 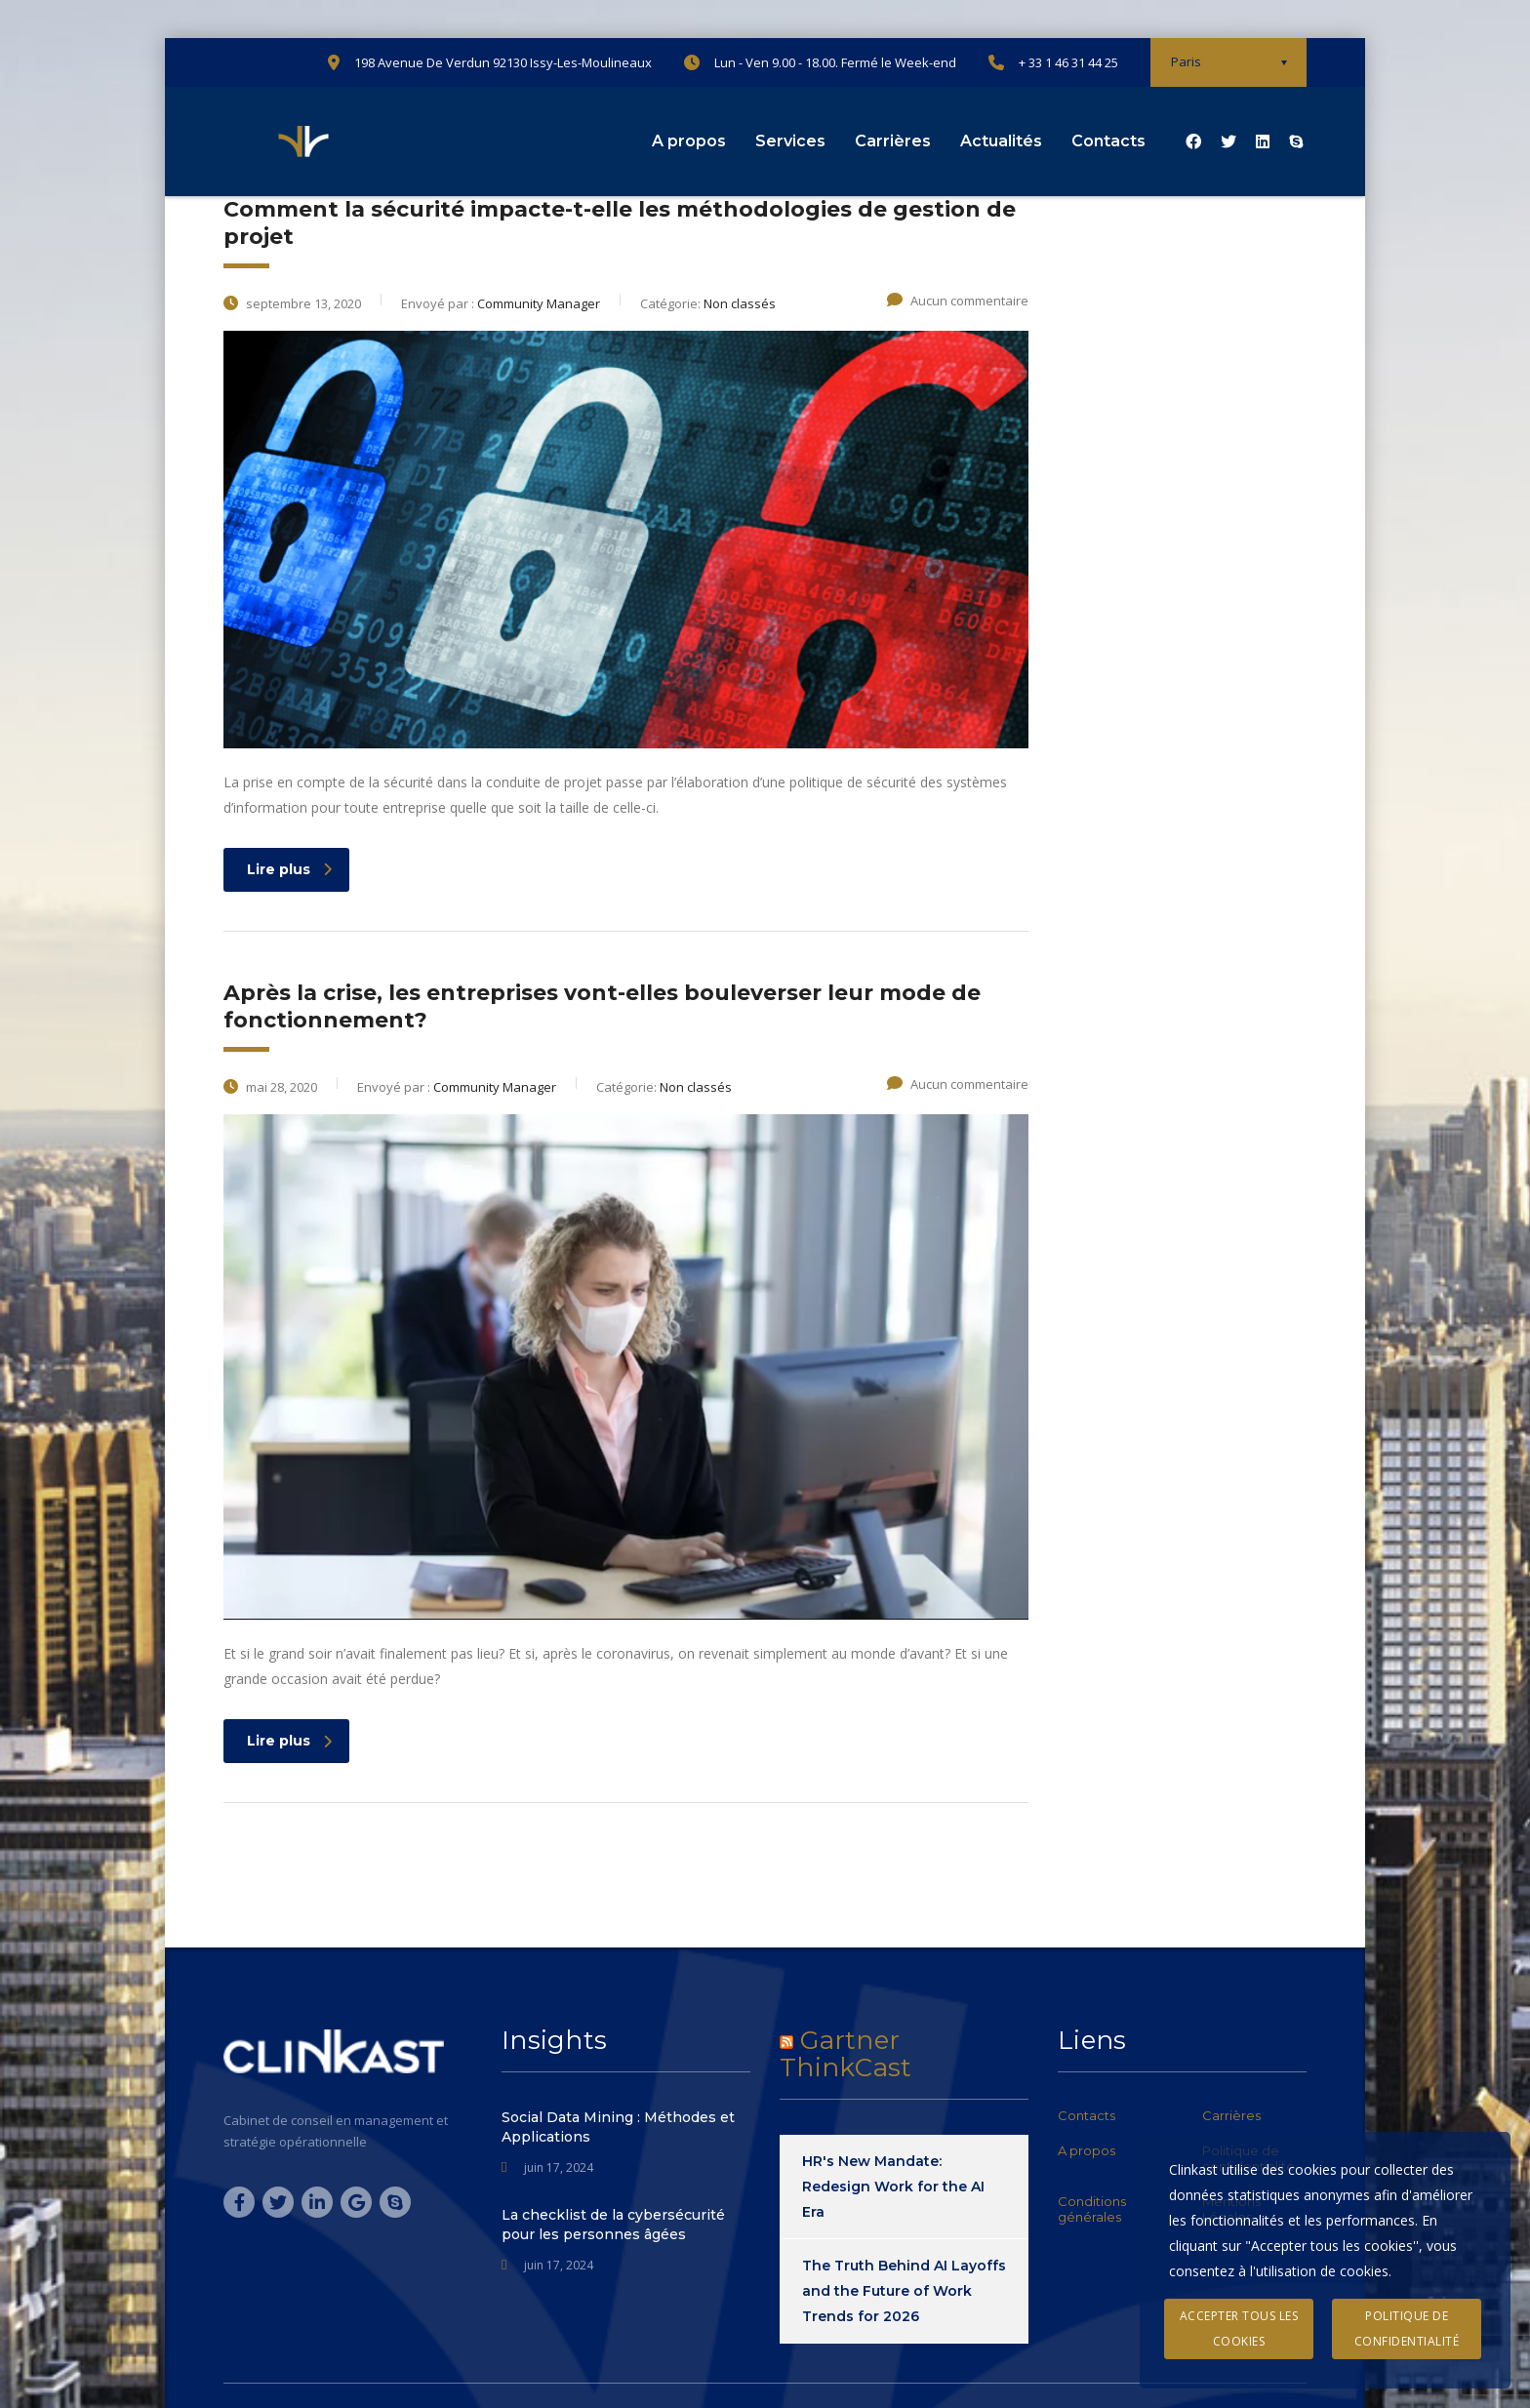 What do you see at coordinates (893, 141) in the screenshot?
I see `Carrières` at bounding box center [893, 141].